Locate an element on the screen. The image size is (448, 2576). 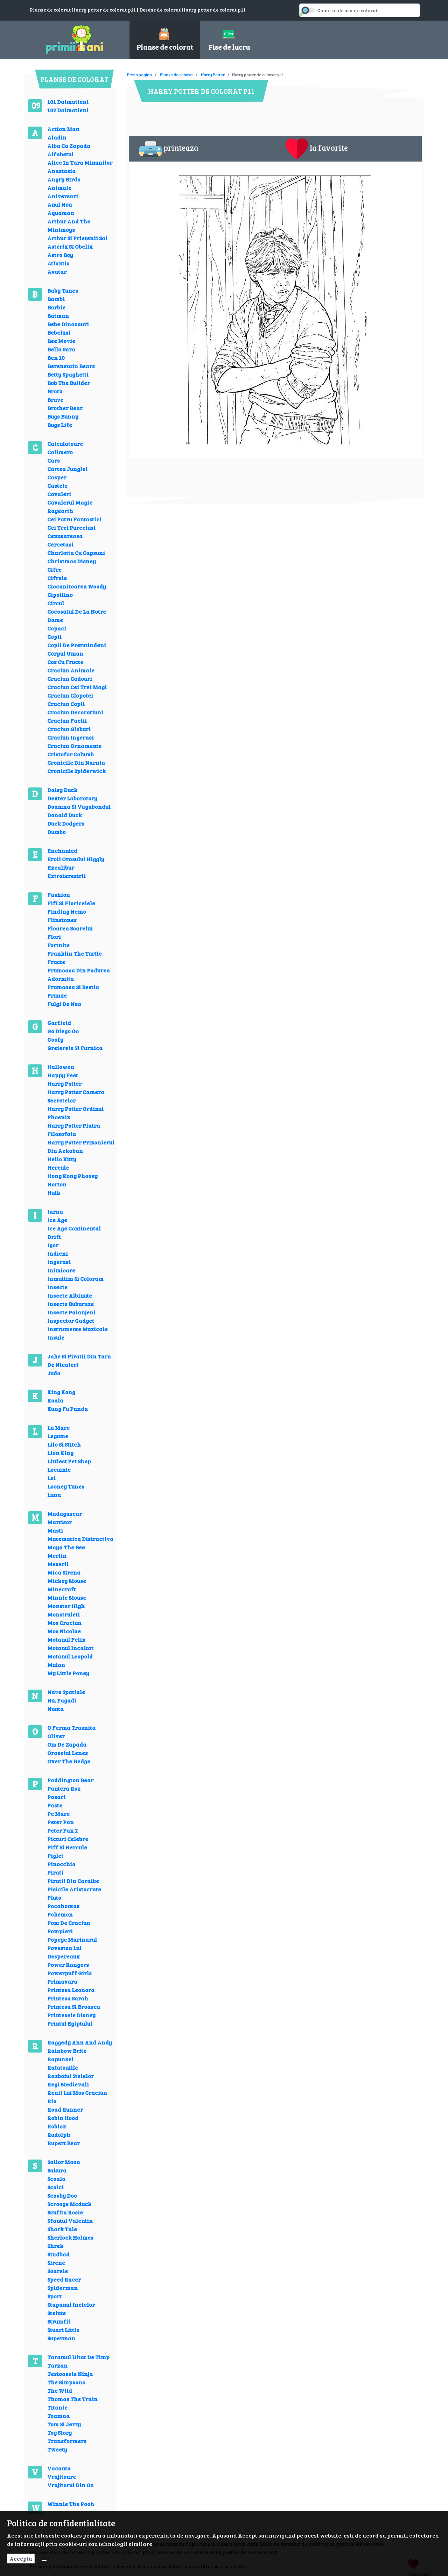
Tweety is located at coordinates (57, 2449).